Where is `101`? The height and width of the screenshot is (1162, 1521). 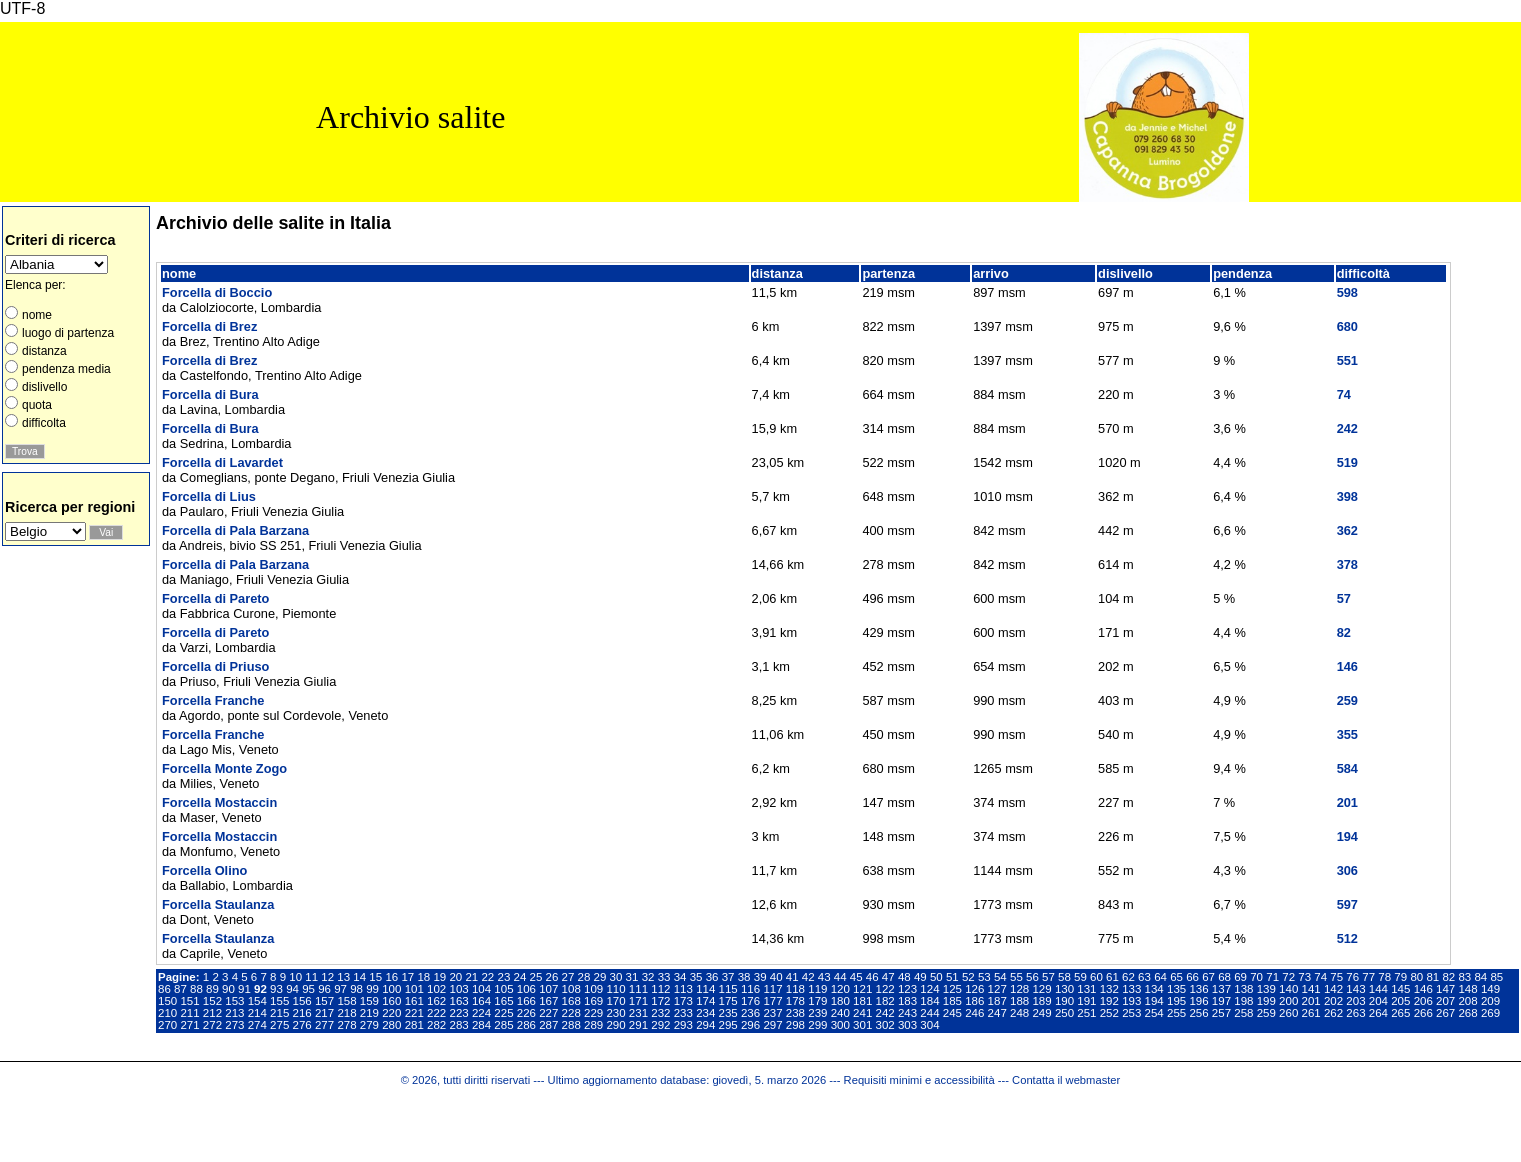 101 is located at coordinates (414, 989).